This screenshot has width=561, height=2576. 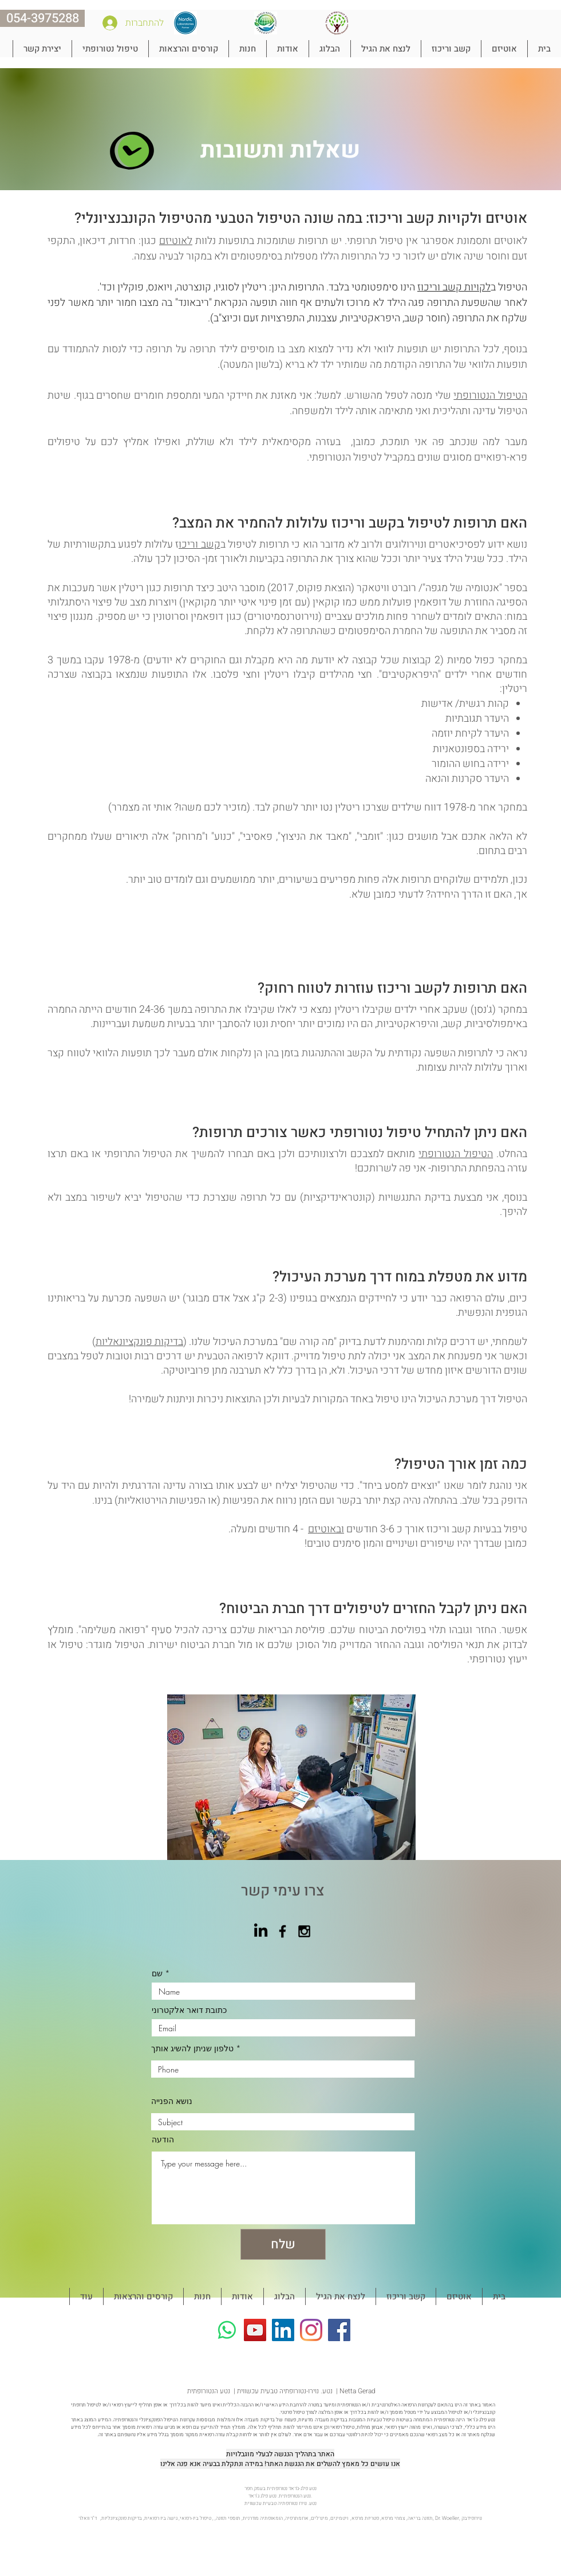 I want to click on [Instagram], so click(x=311, y=2330).